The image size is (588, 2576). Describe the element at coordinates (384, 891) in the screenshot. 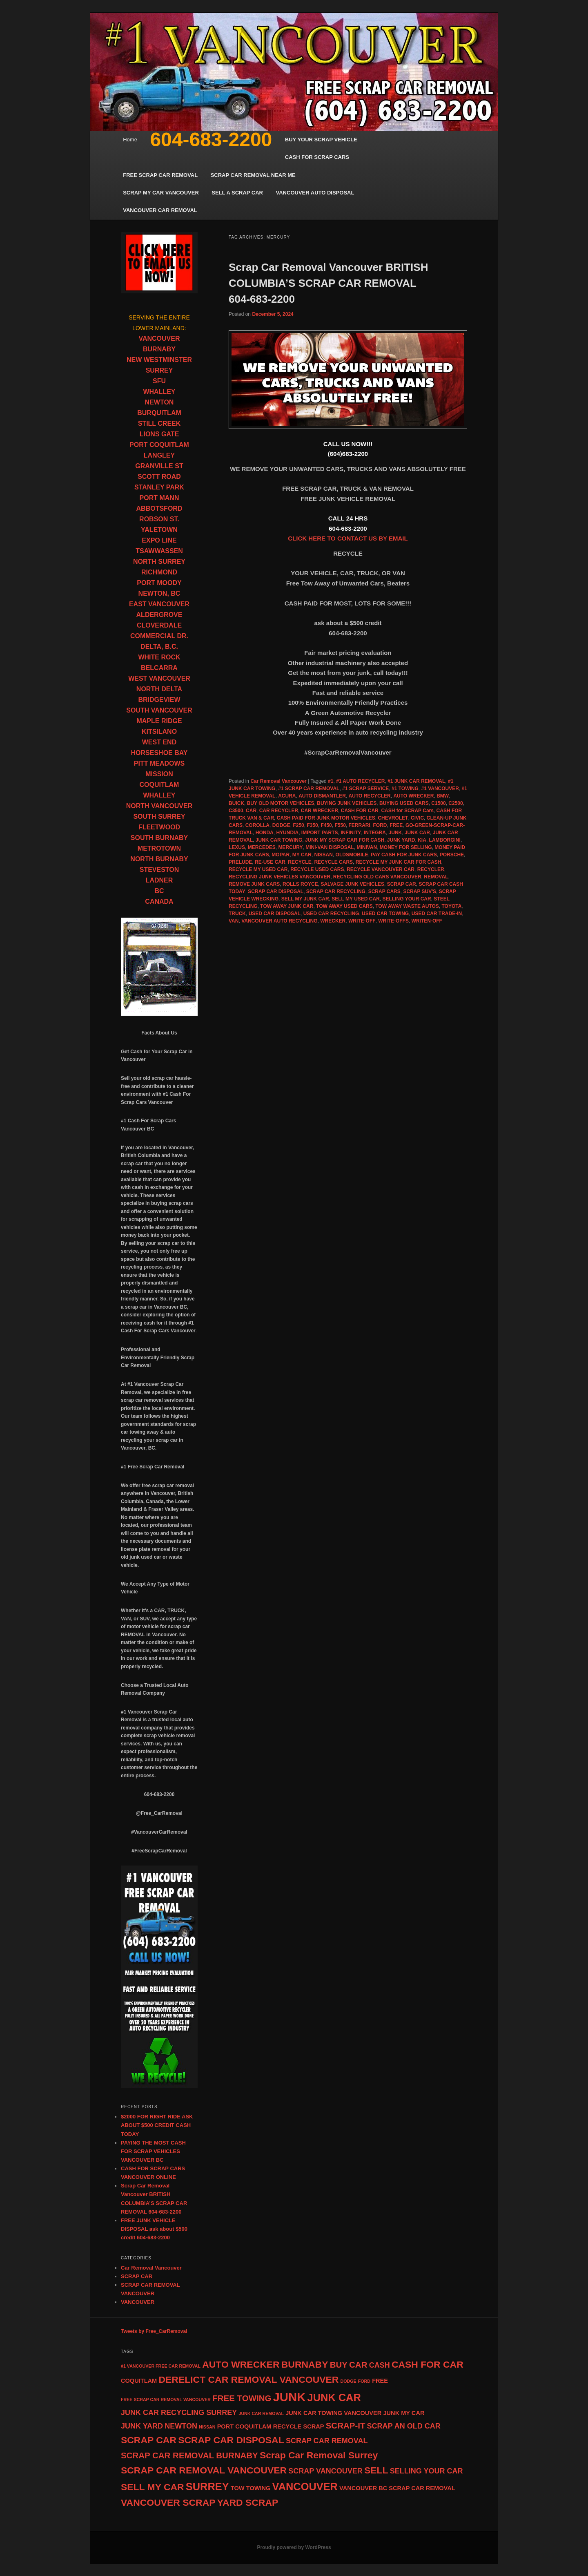

I see `SCRAP CARS` at that location.